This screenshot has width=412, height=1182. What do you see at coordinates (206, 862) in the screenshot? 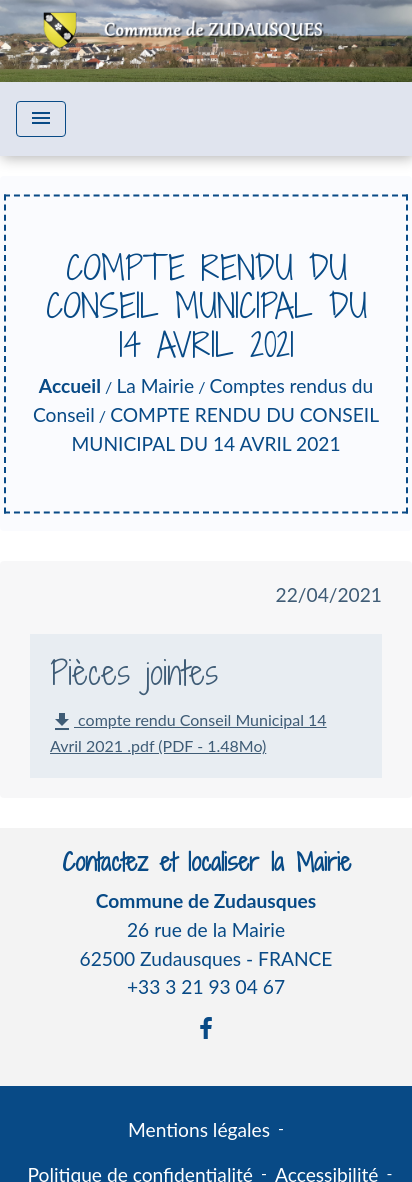
I see `Contactez et localiser la Mairie` at bounding box center [206, 862].